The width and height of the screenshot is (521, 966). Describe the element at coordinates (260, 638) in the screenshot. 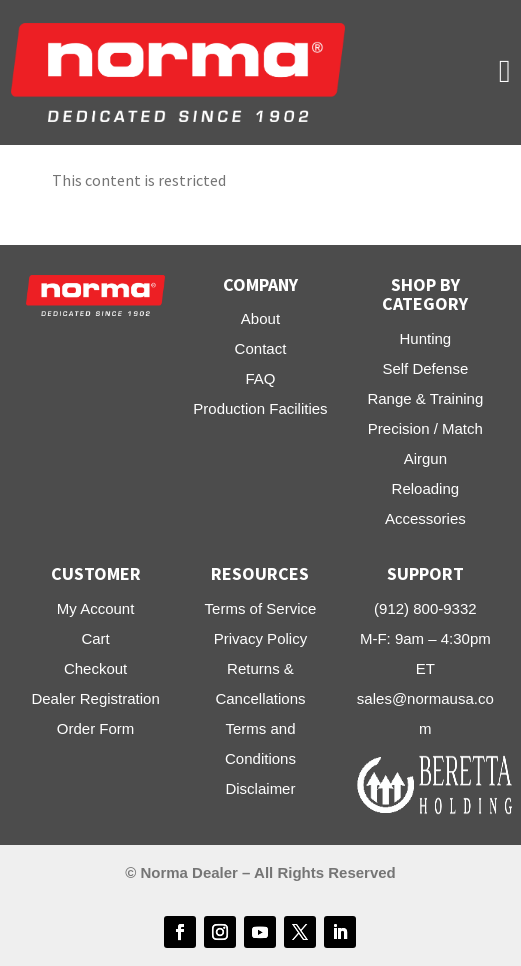

I see `Privacy Policy` at that location.